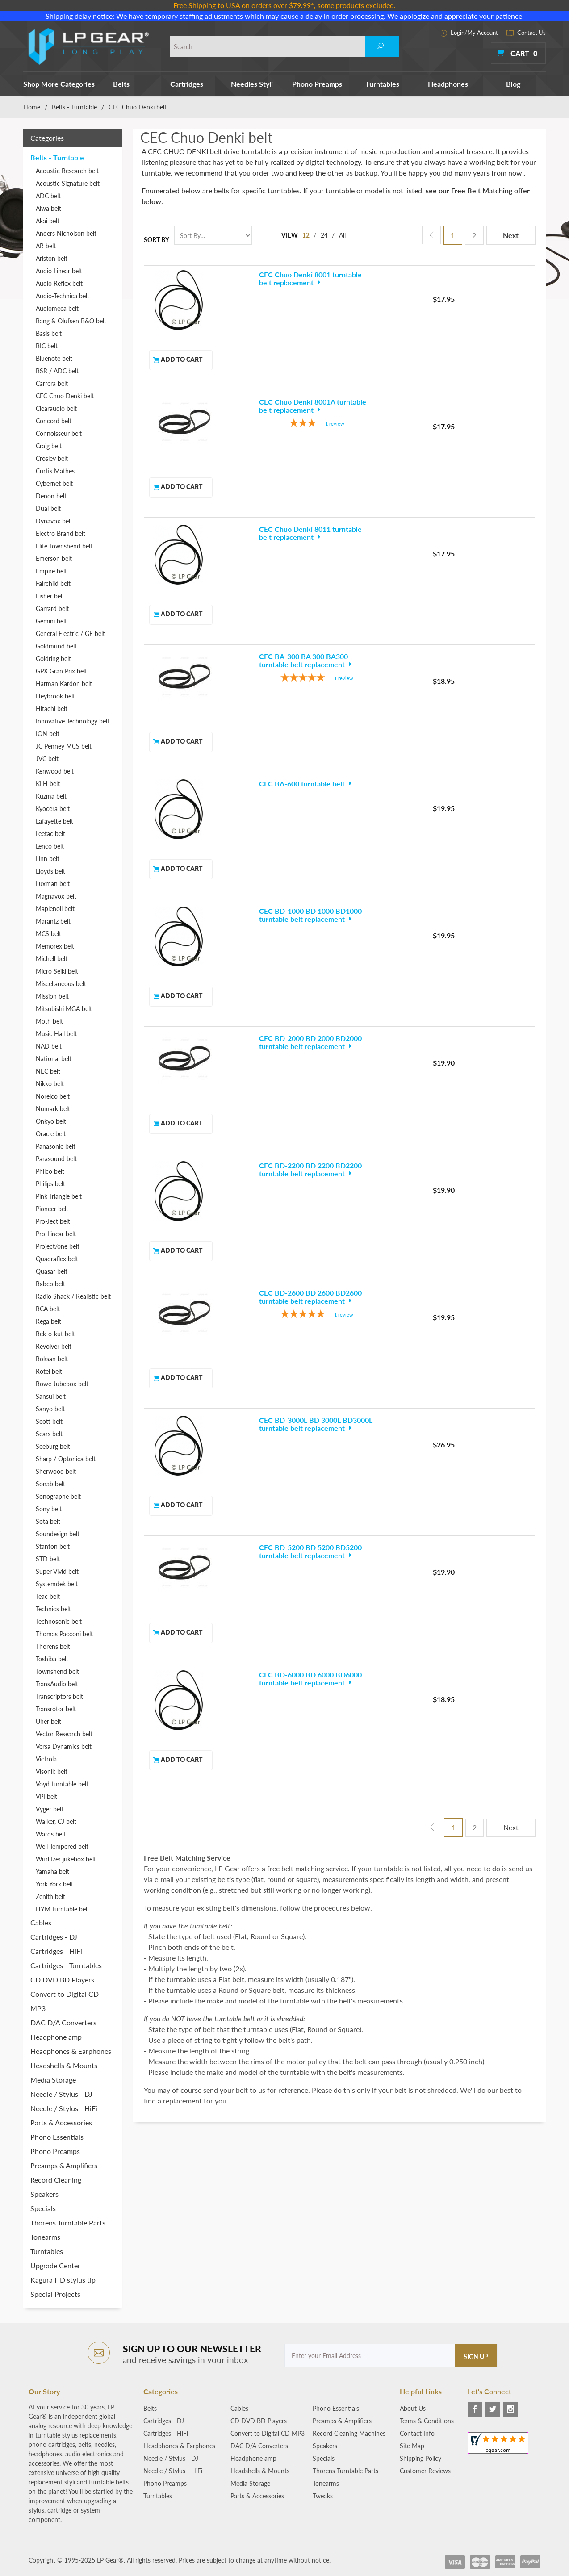 This screenshot has width=569, height=2576. What do you see at coordinates (47, 758) in the screenshot?
I see `JVC belt` at bounding box center [47, 758].